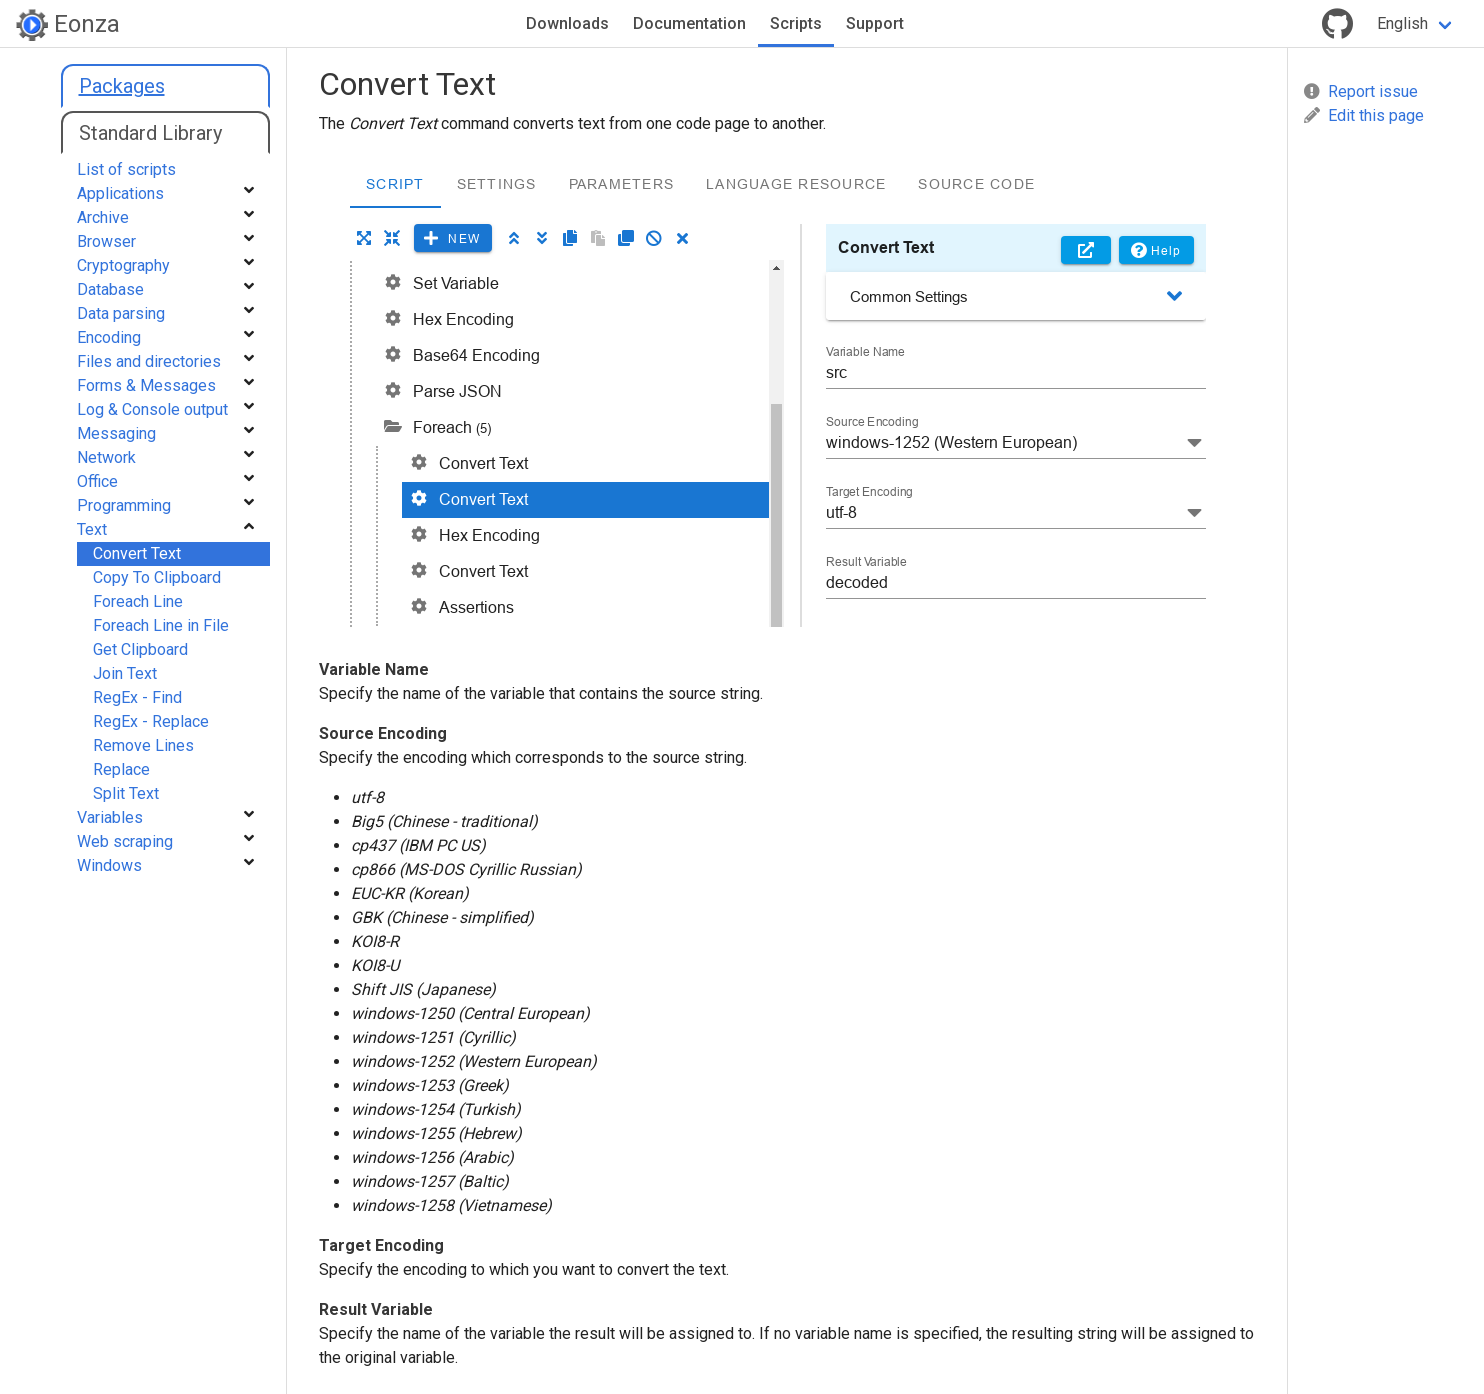 This screenshot has height=1394, width=1484. What do you see at coordinates (689, 23) in the screenshot?
I see `Documentation` at bounding box center [689, 23].